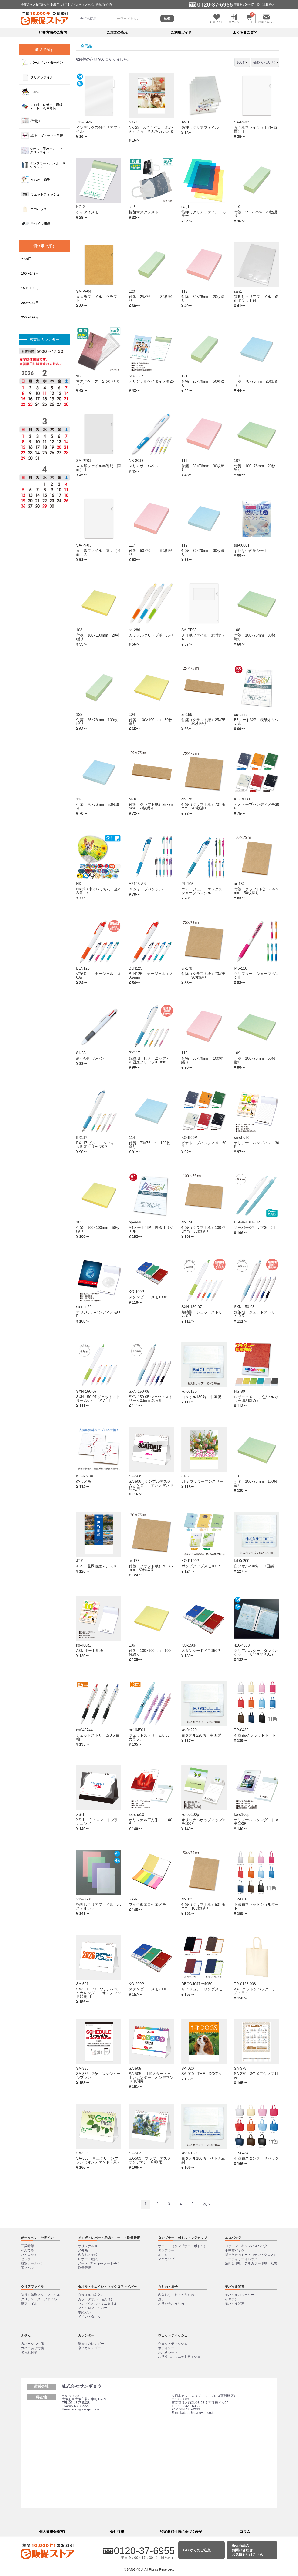 The width and height of the screenshot is (298, 2576). Describe the element at coordinates (92, 2295) in the screenshot. I see `白タオル（名入れ）` at that location.